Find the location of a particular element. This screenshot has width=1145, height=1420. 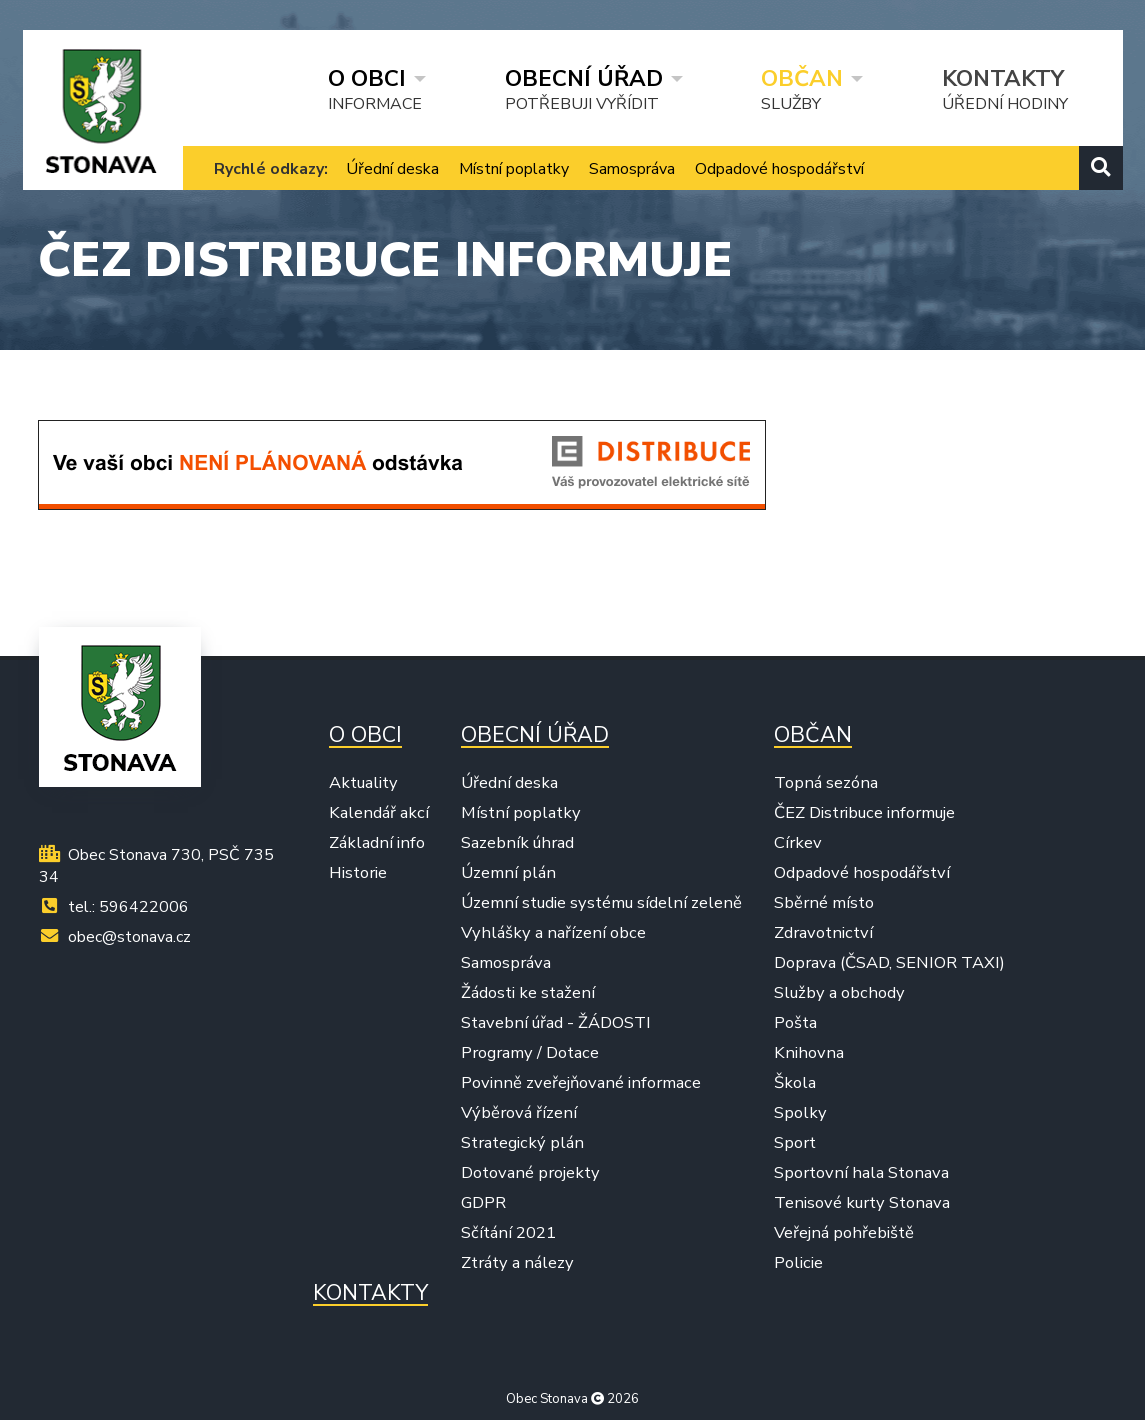

Církev is located at coordinates (798, 843).